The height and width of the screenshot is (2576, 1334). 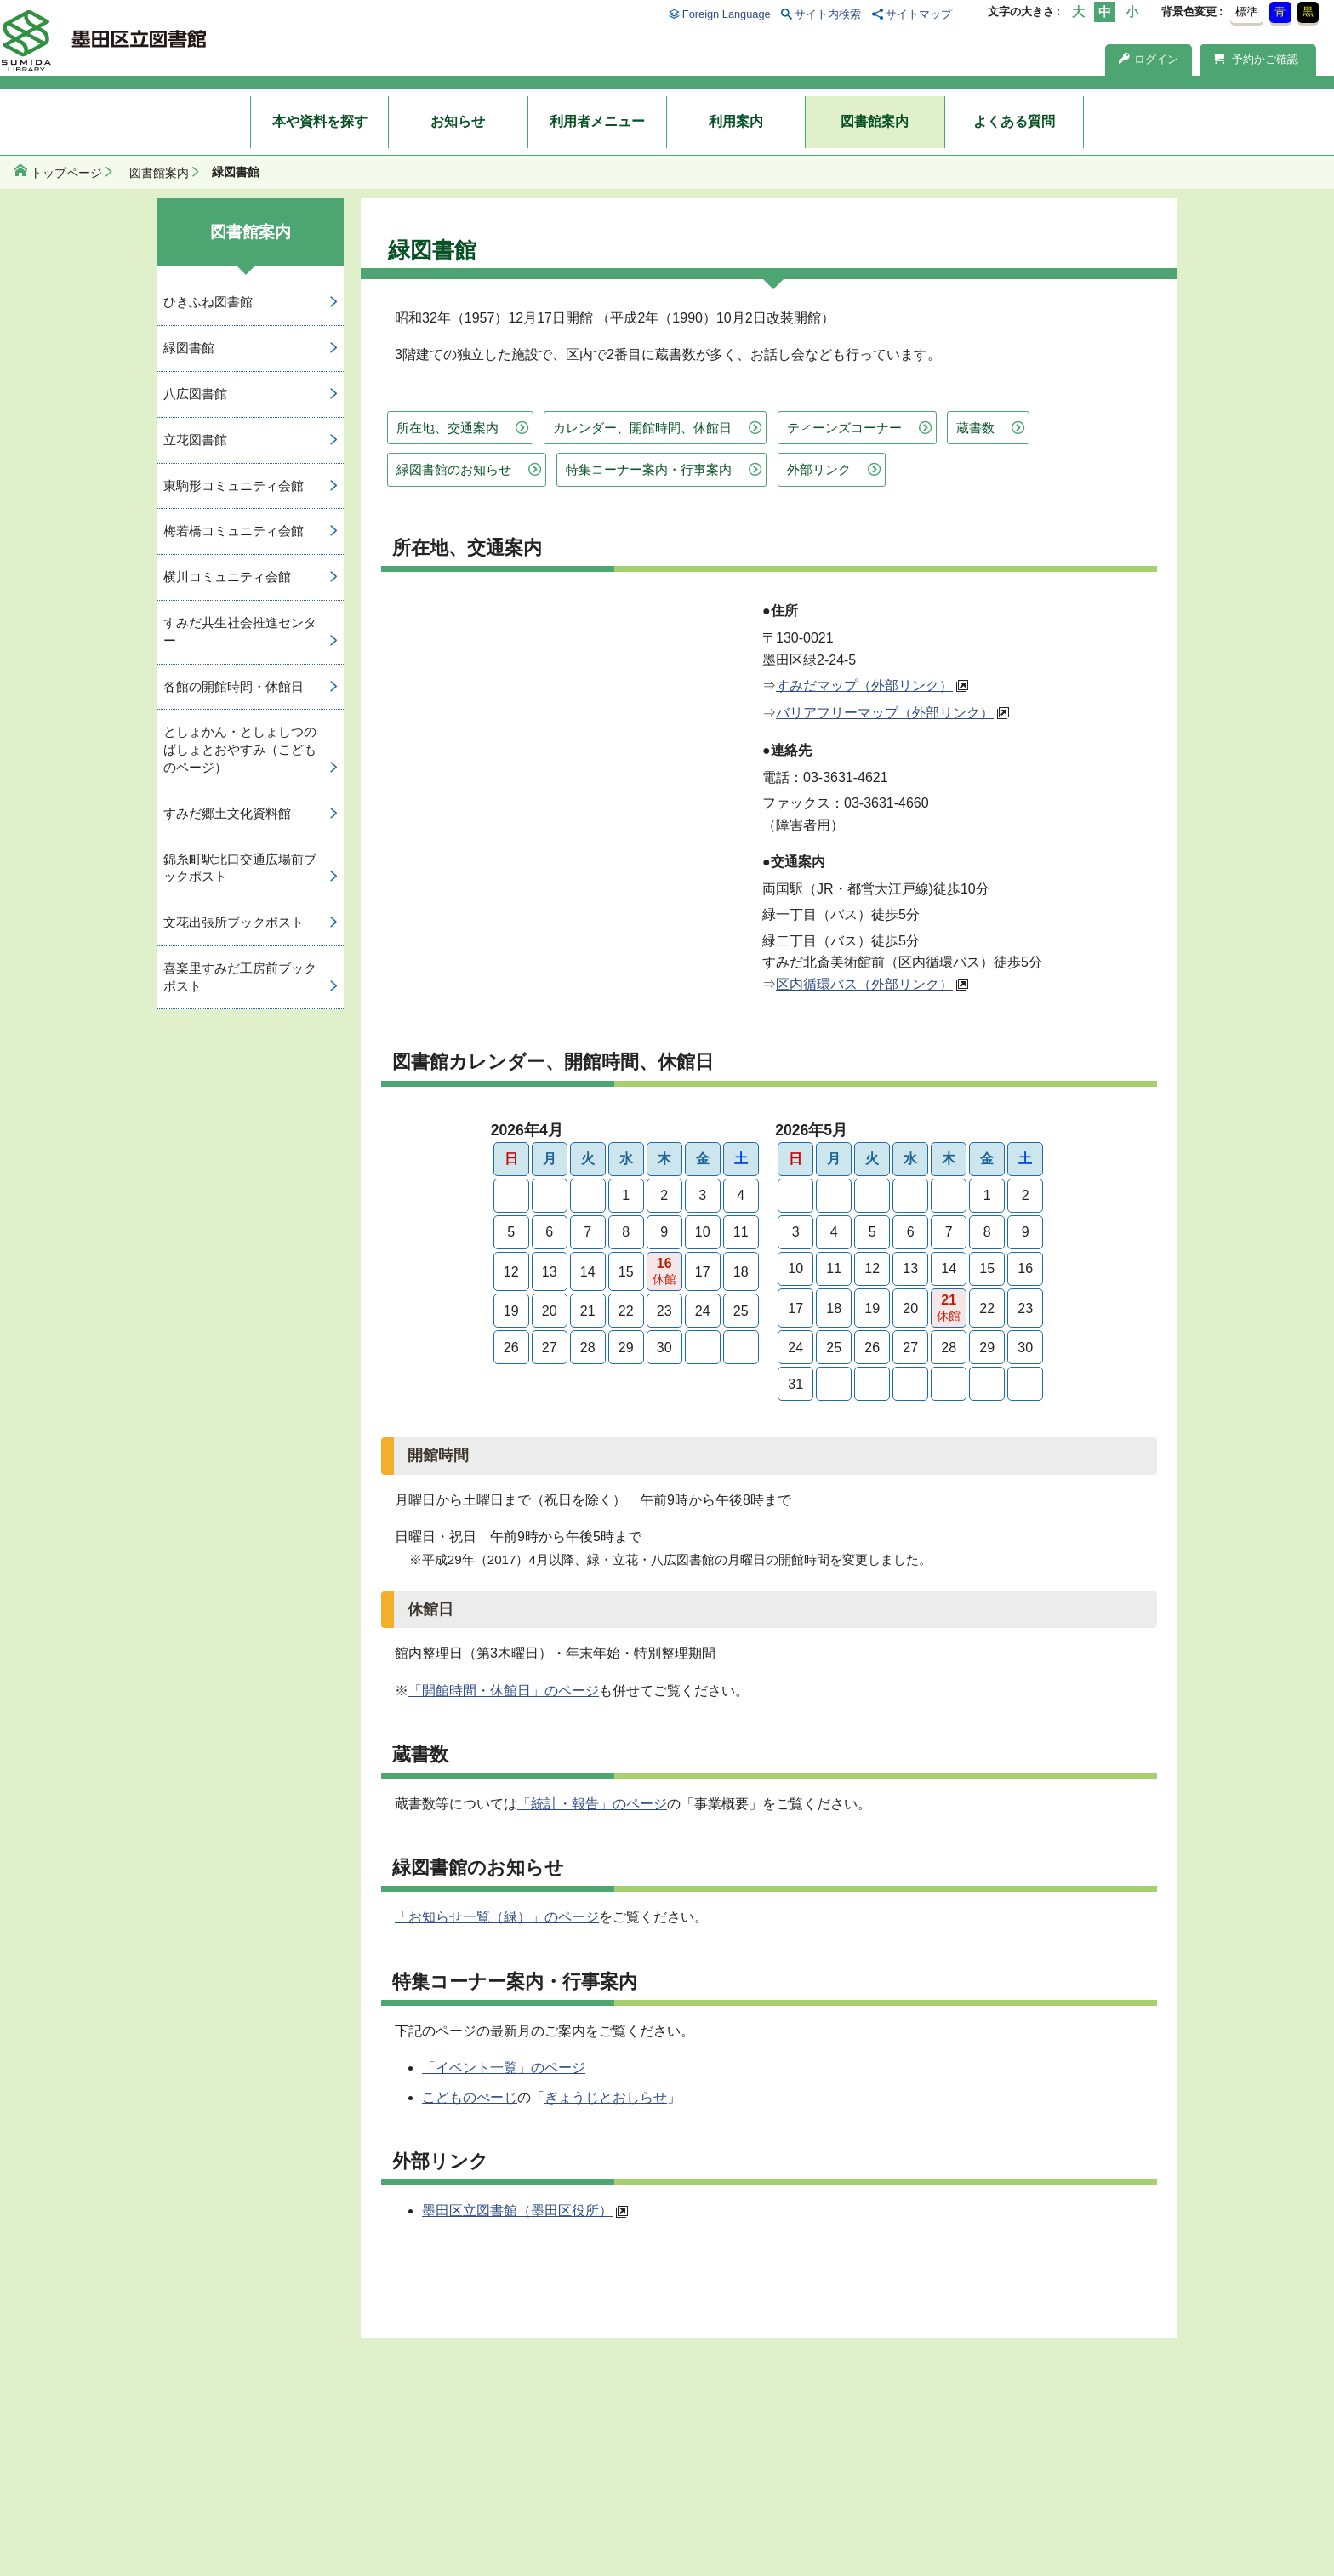 What do you see at coordinates (208, 301) in the screenshot?
I see `ひきふね図書館` at bounding box center [208, 301].